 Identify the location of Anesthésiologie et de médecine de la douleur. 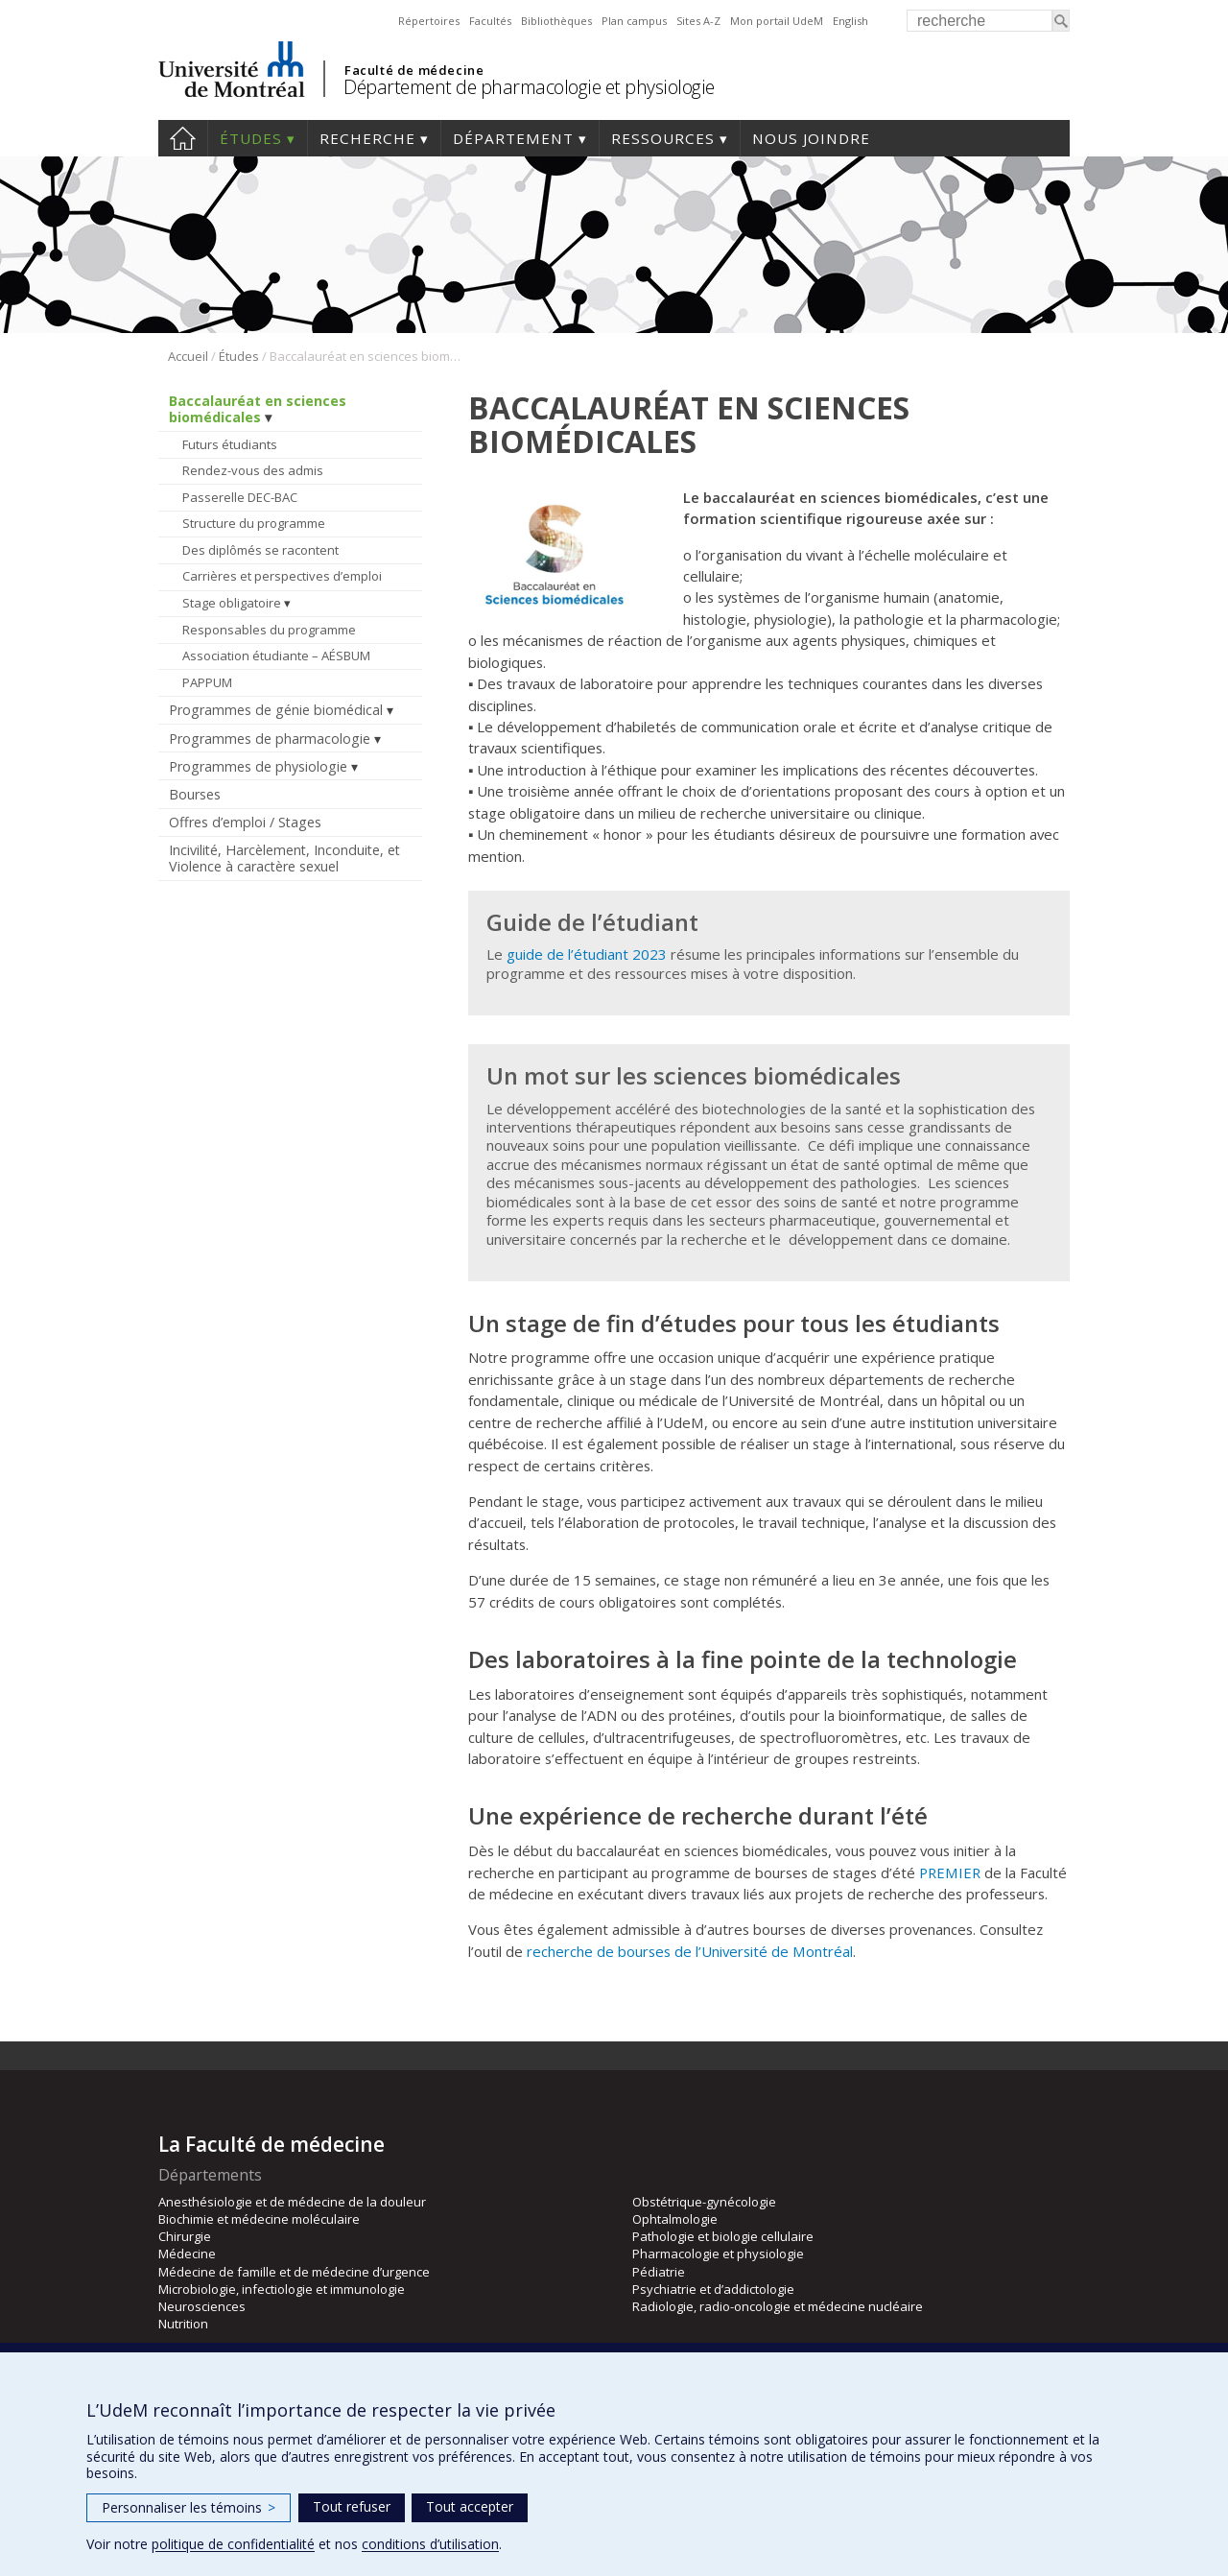
(292, 2201).